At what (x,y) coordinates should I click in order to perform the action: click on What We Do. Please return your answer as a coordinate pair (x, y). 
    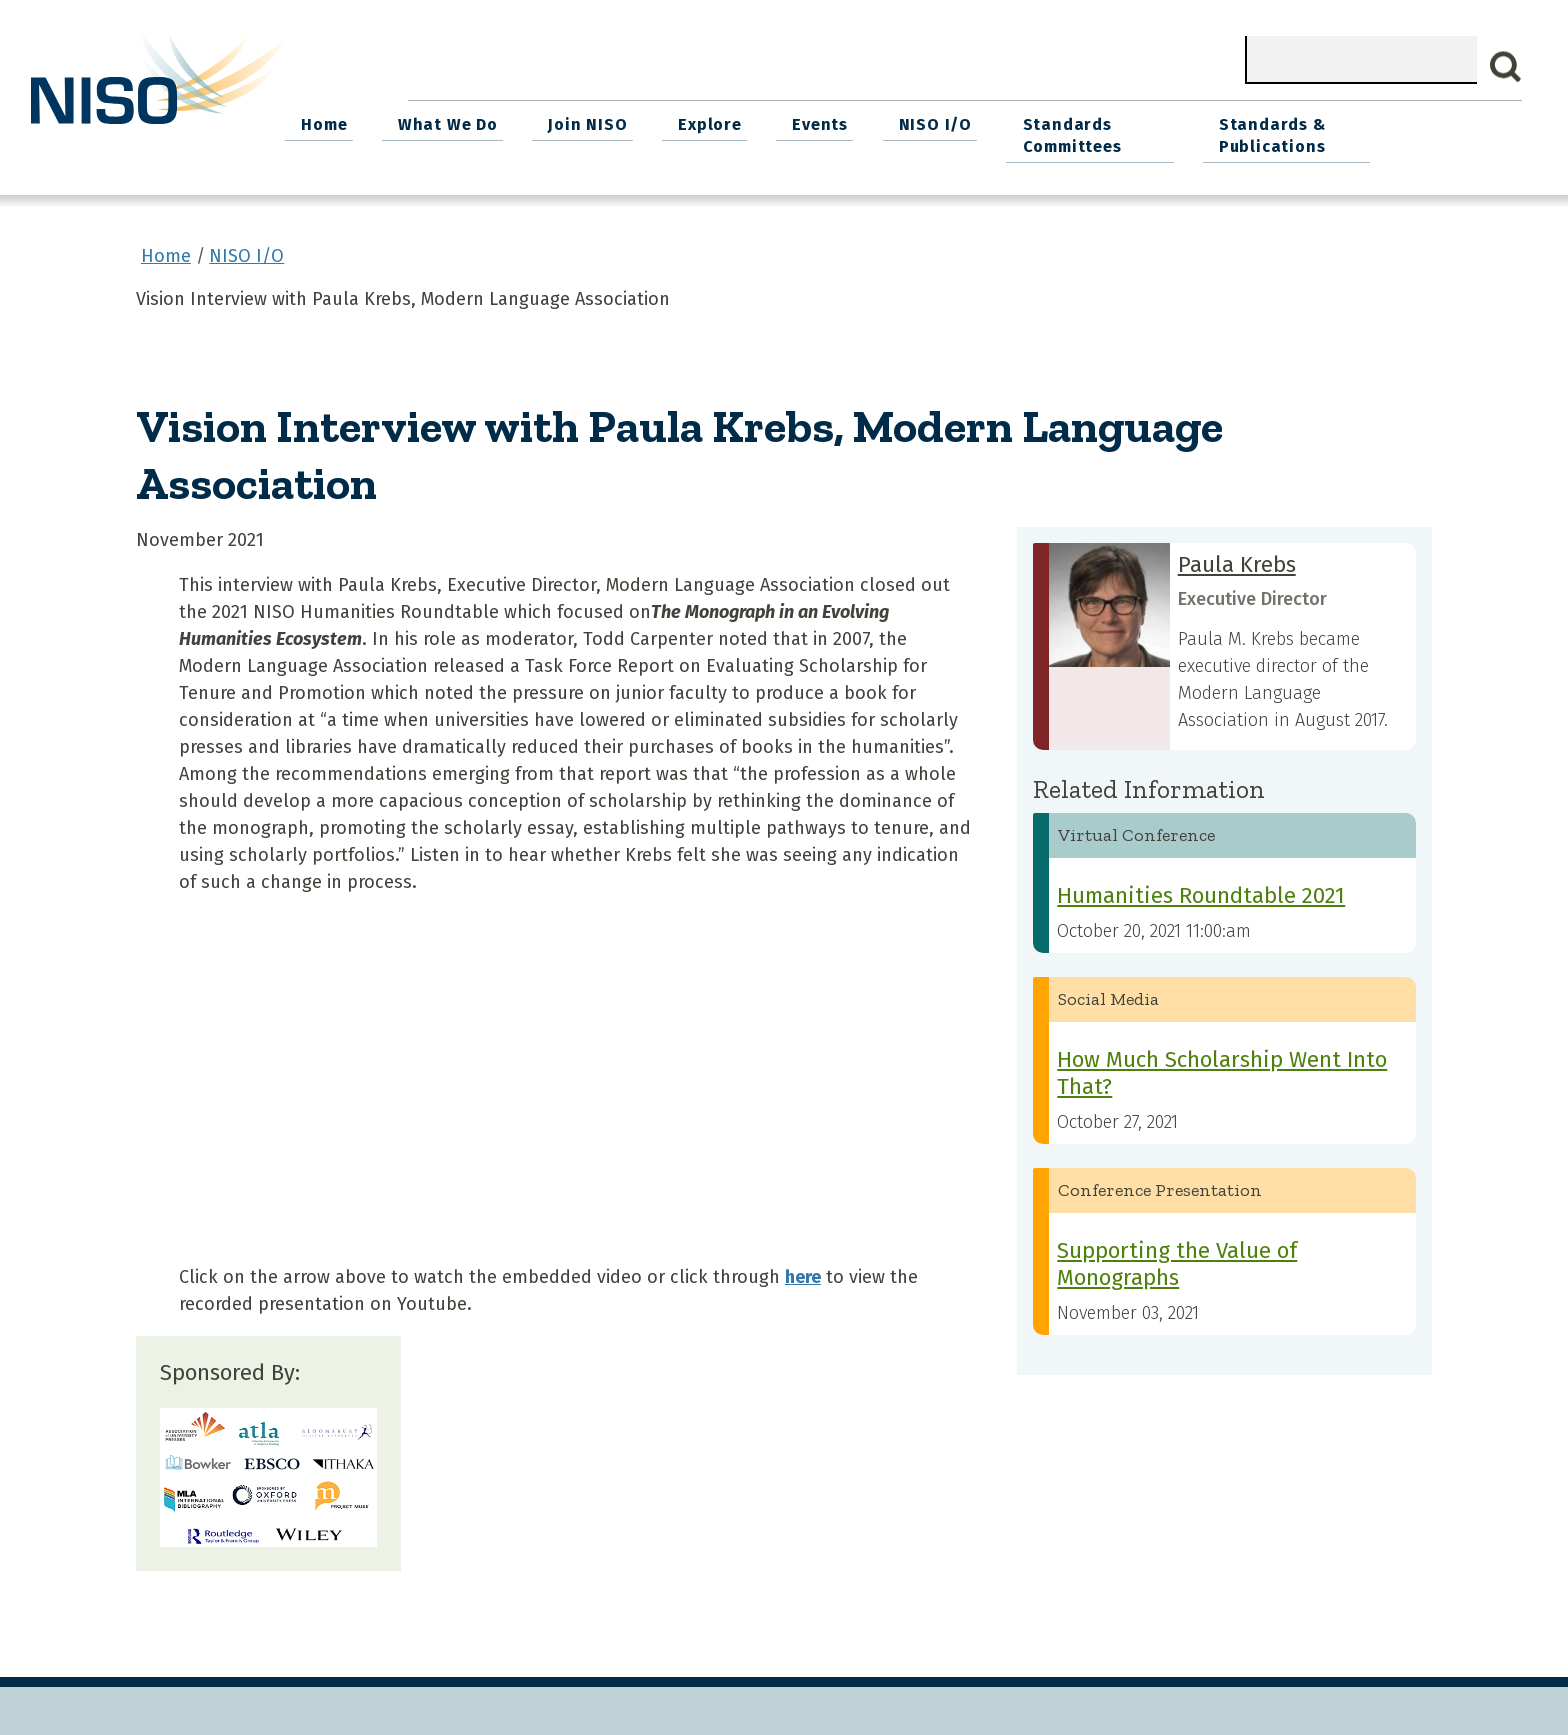
    Looking at the image, I should click on (572, 120).